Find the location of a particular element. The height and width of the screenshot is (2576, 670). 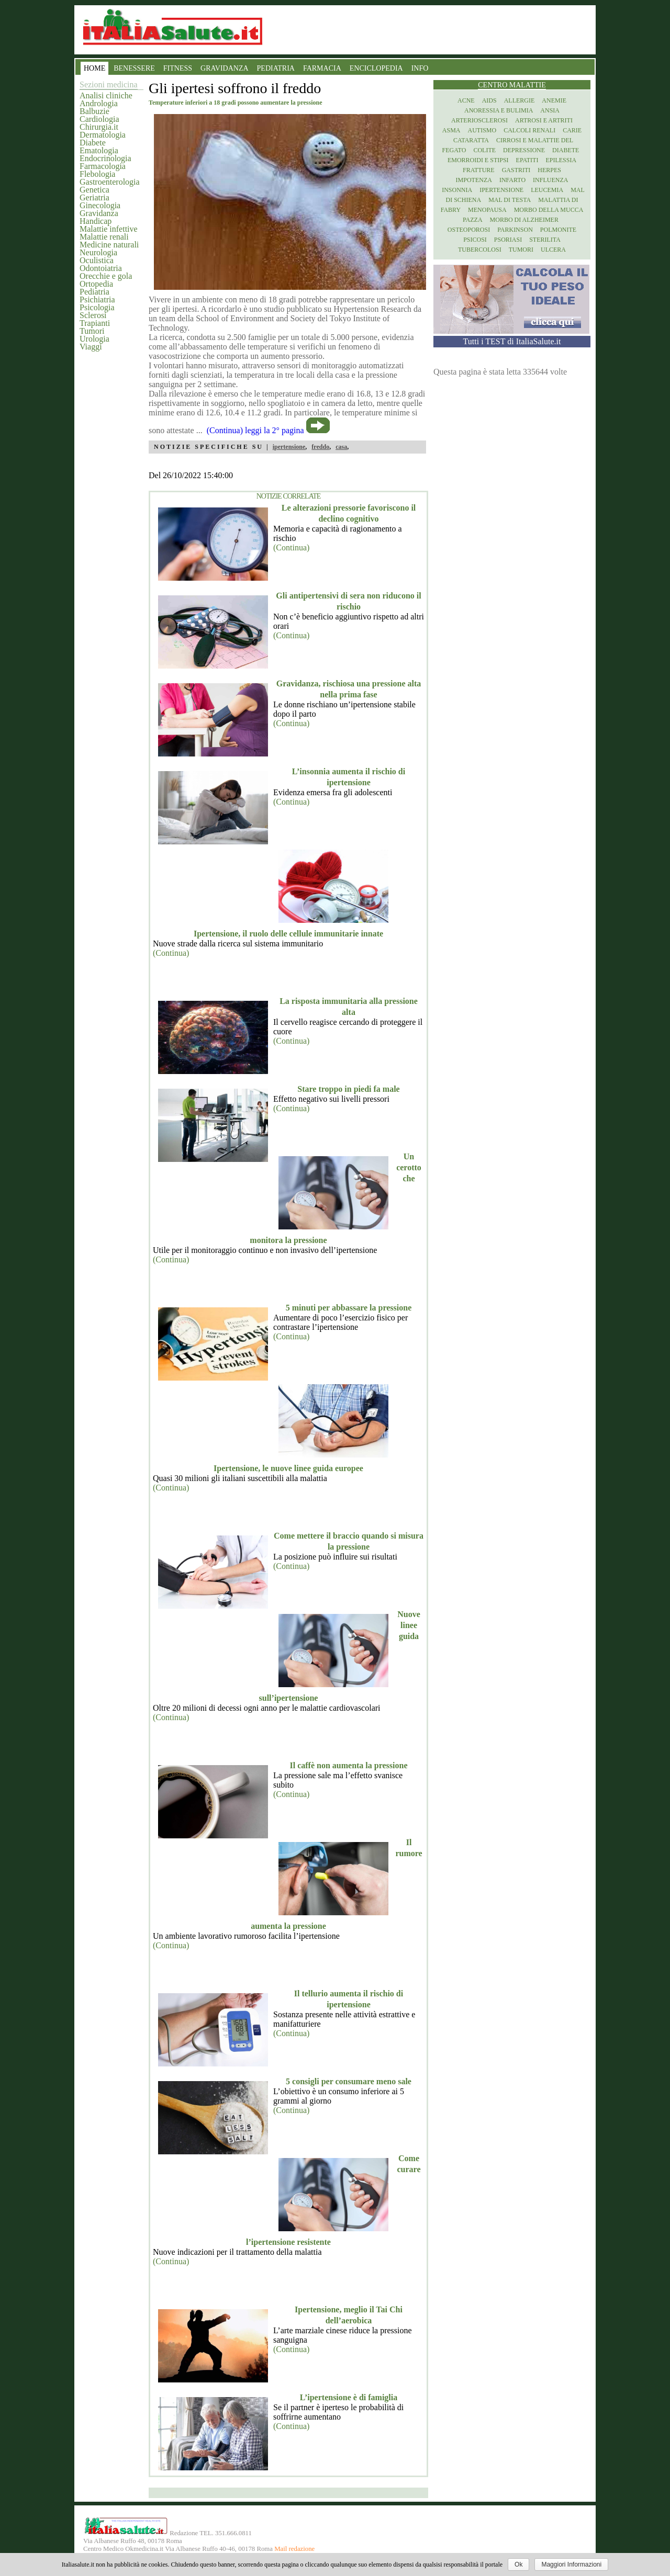

HOME is located at coordinates (94, 68).